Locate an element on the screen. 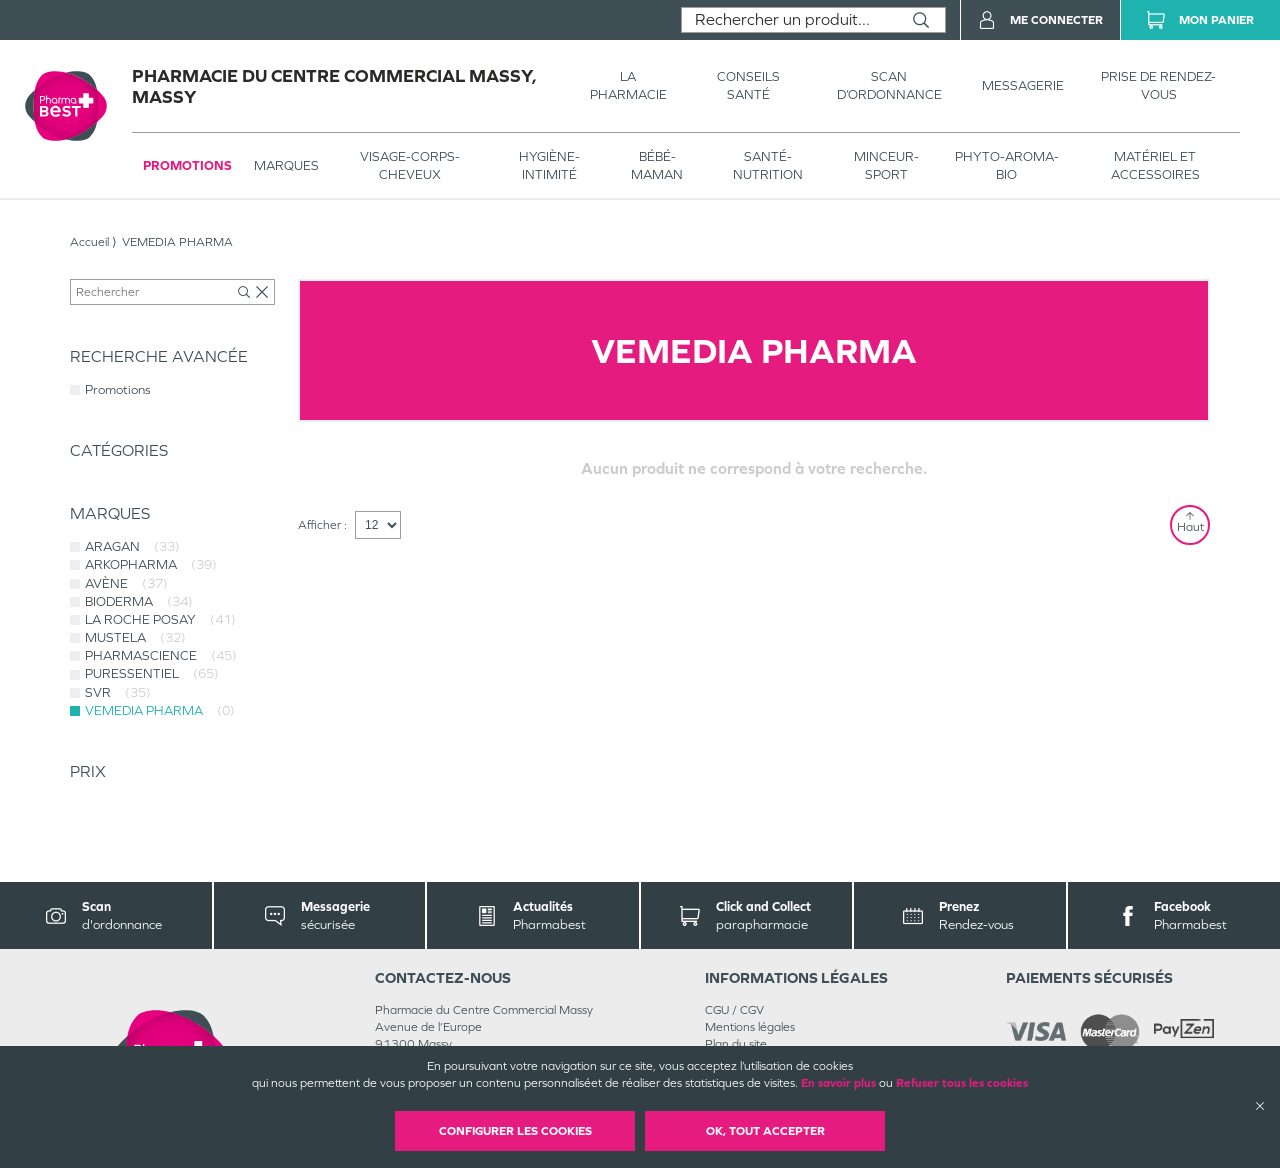  MATÉRIEL ET ACCESSOIRES is located at coordinates (1155, 165).